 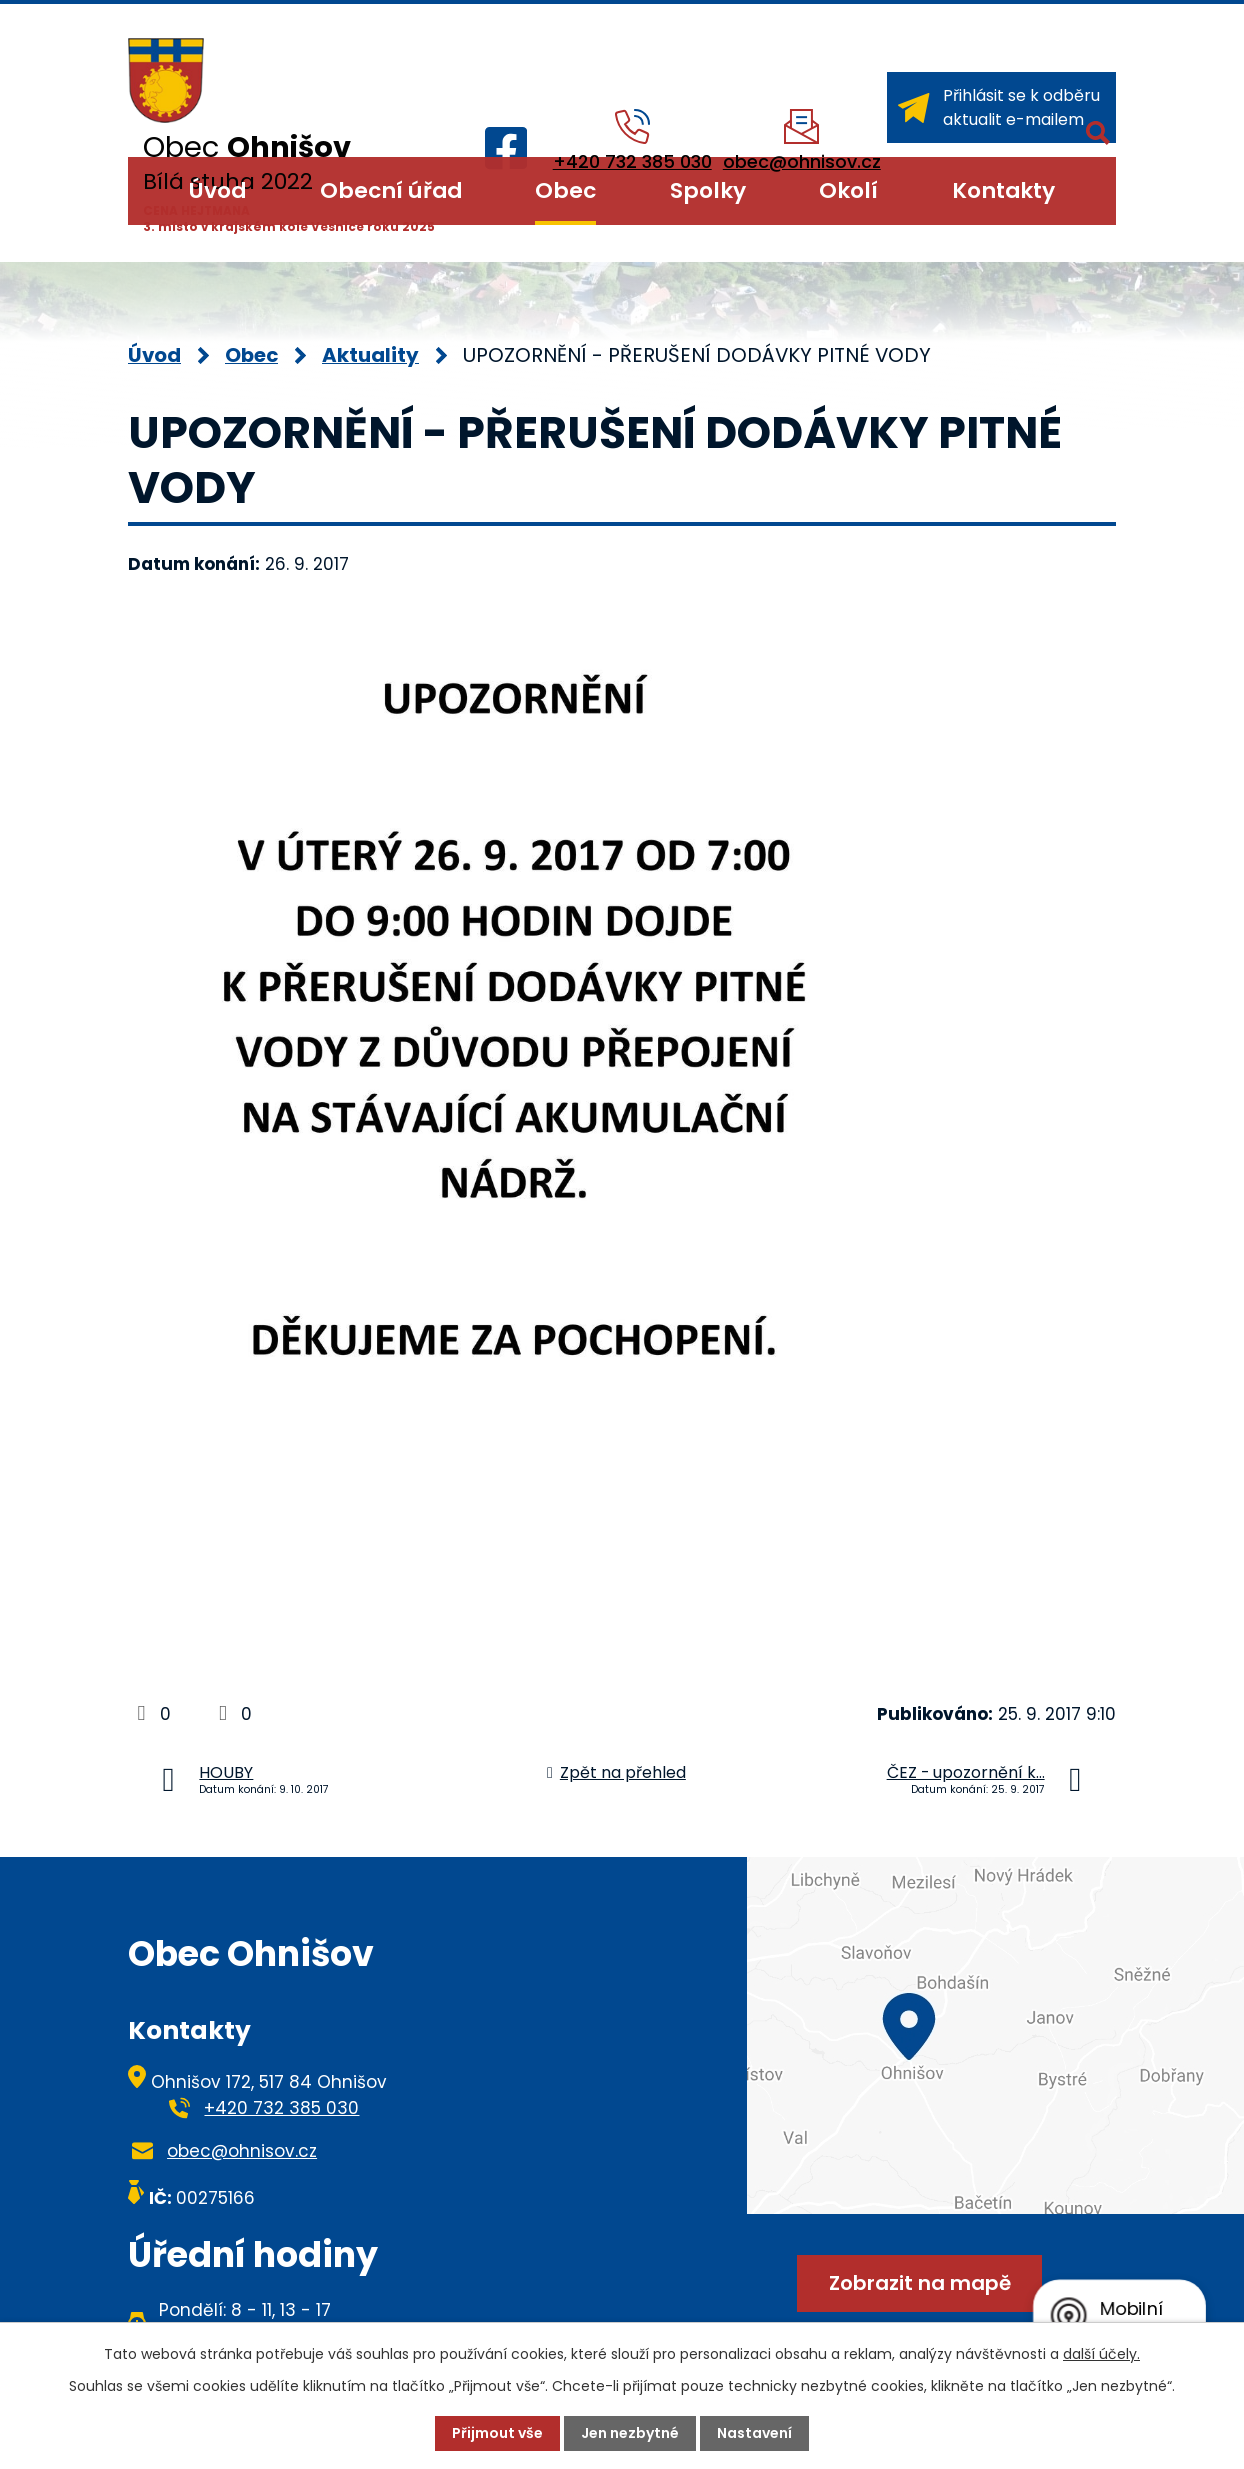 I want to click on Přijmout vše, so click(x=497, y=2433).